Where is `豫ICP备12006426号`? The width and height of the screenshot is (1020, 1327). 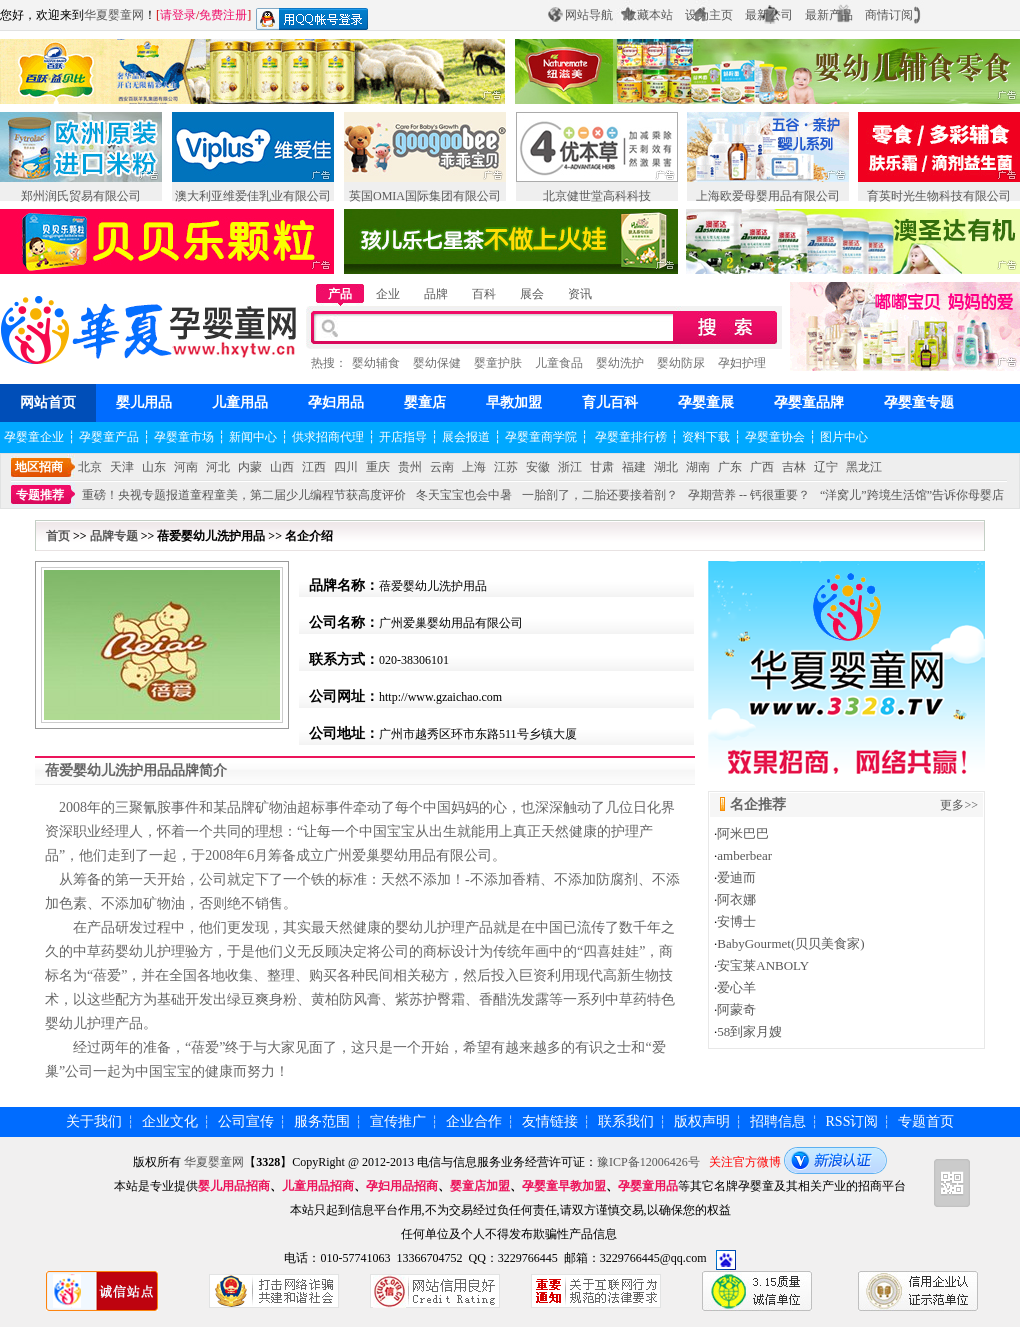
豫ICP备12006426号 is located at coordinates (648, 1162).